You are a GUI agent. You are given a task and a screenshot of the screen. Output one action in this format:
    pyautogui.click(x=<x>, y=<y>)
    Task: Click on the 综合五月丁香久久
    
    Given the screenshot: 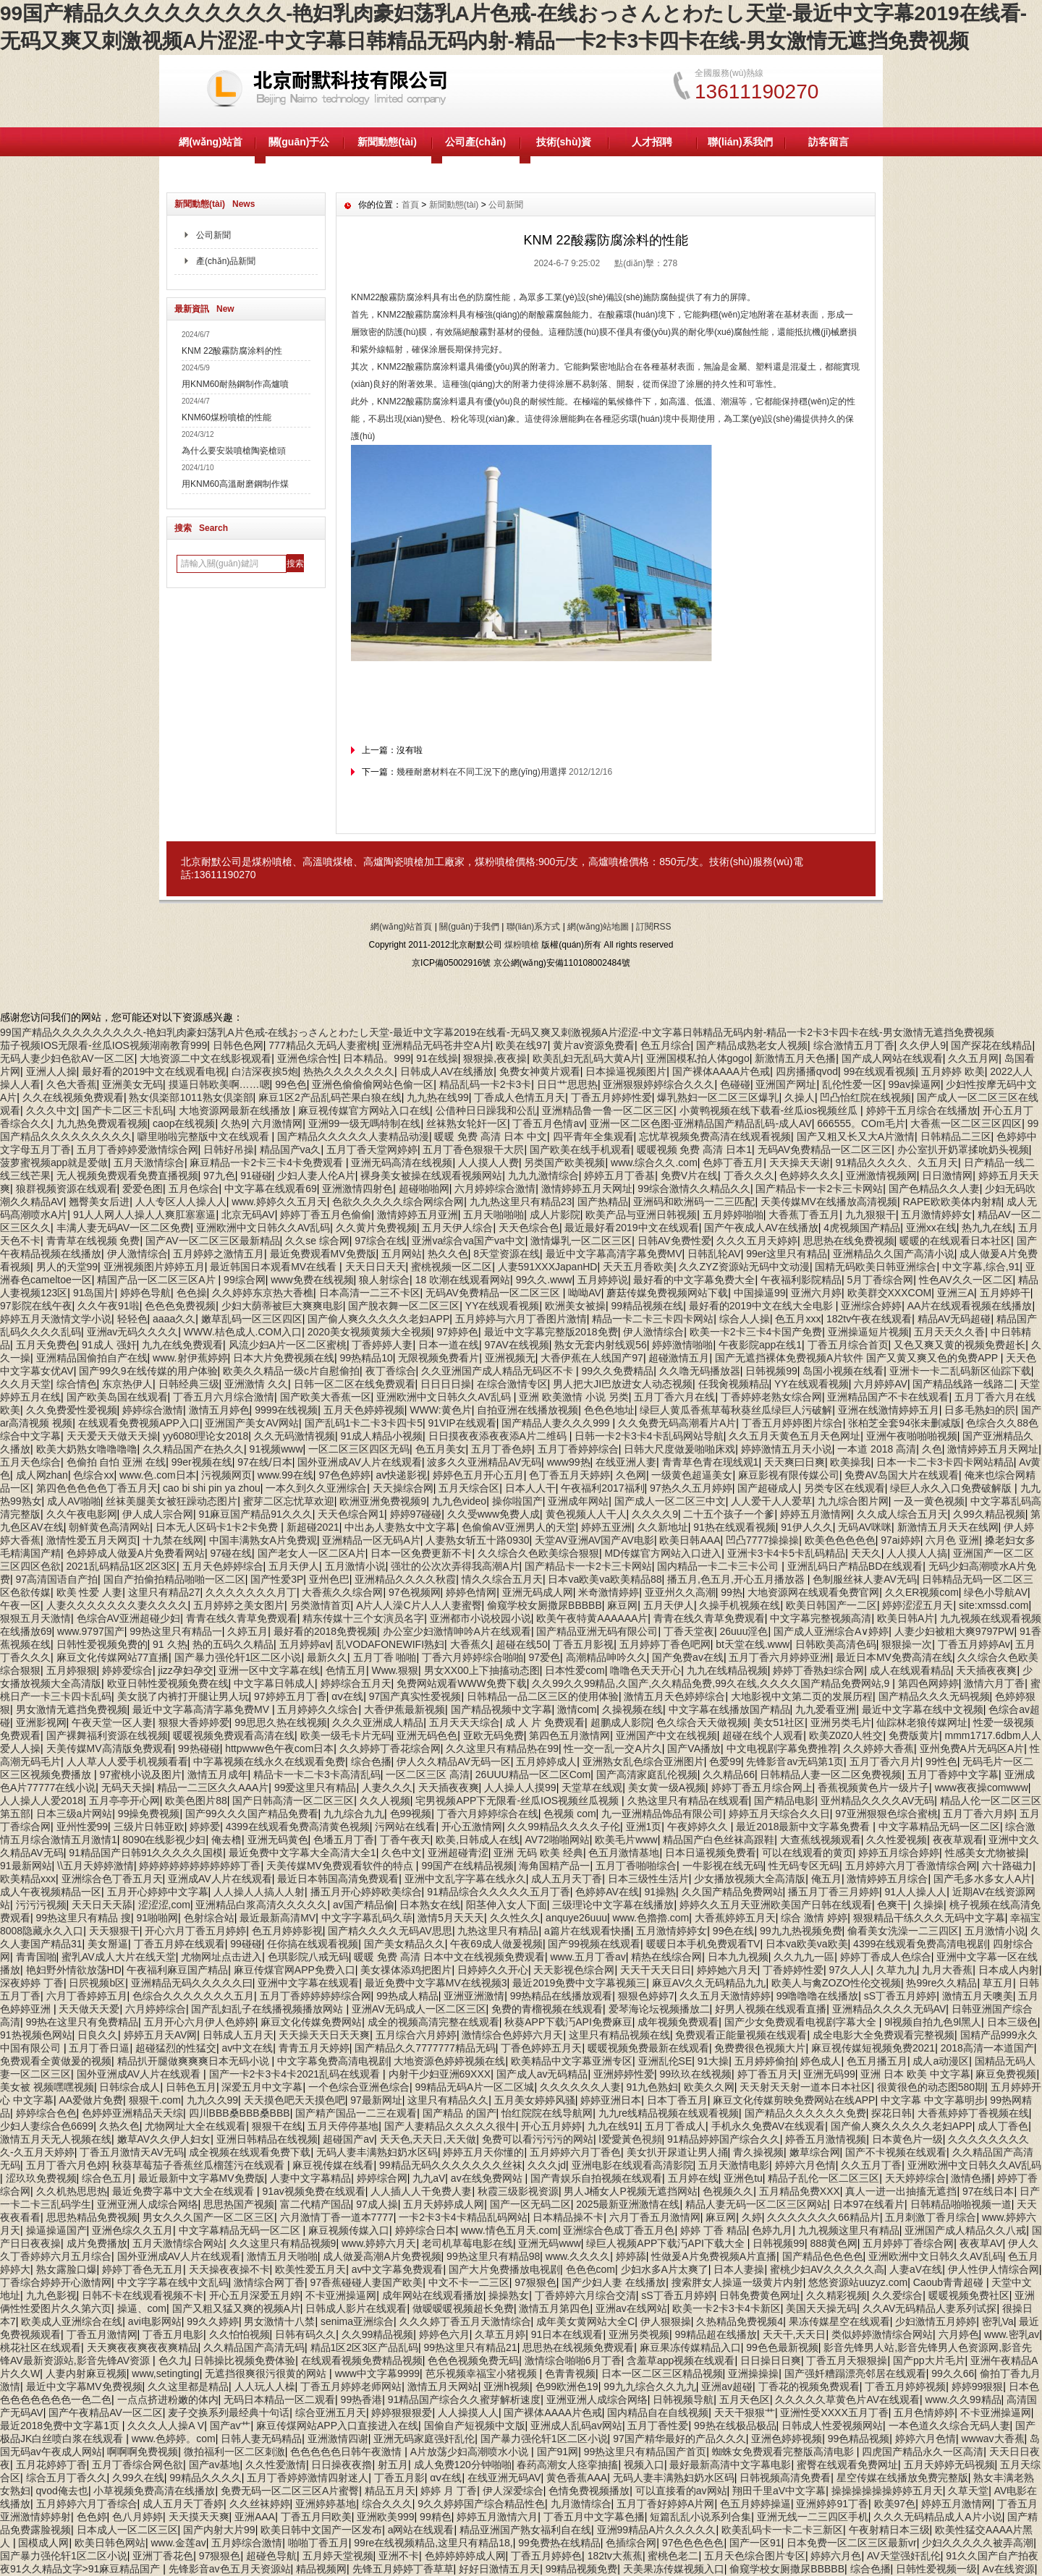 What is the action you would take?
    pyautogui.click(x=66, y=2477)
    